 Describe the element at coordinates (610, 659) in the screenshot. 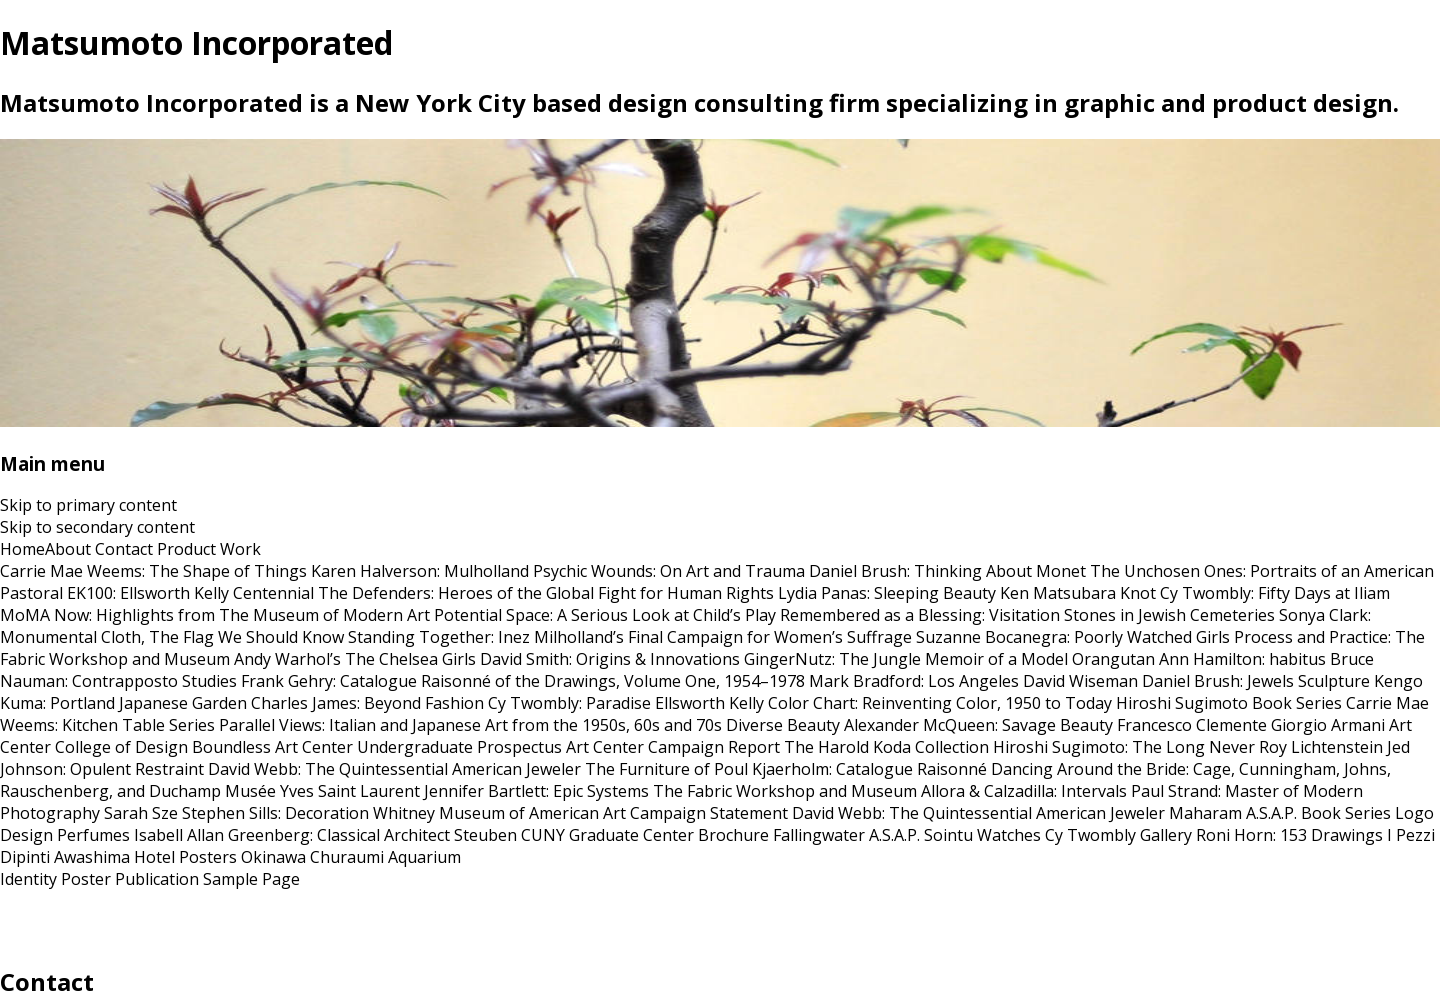

I see `David Smith: Origins & Innovations` at that location.